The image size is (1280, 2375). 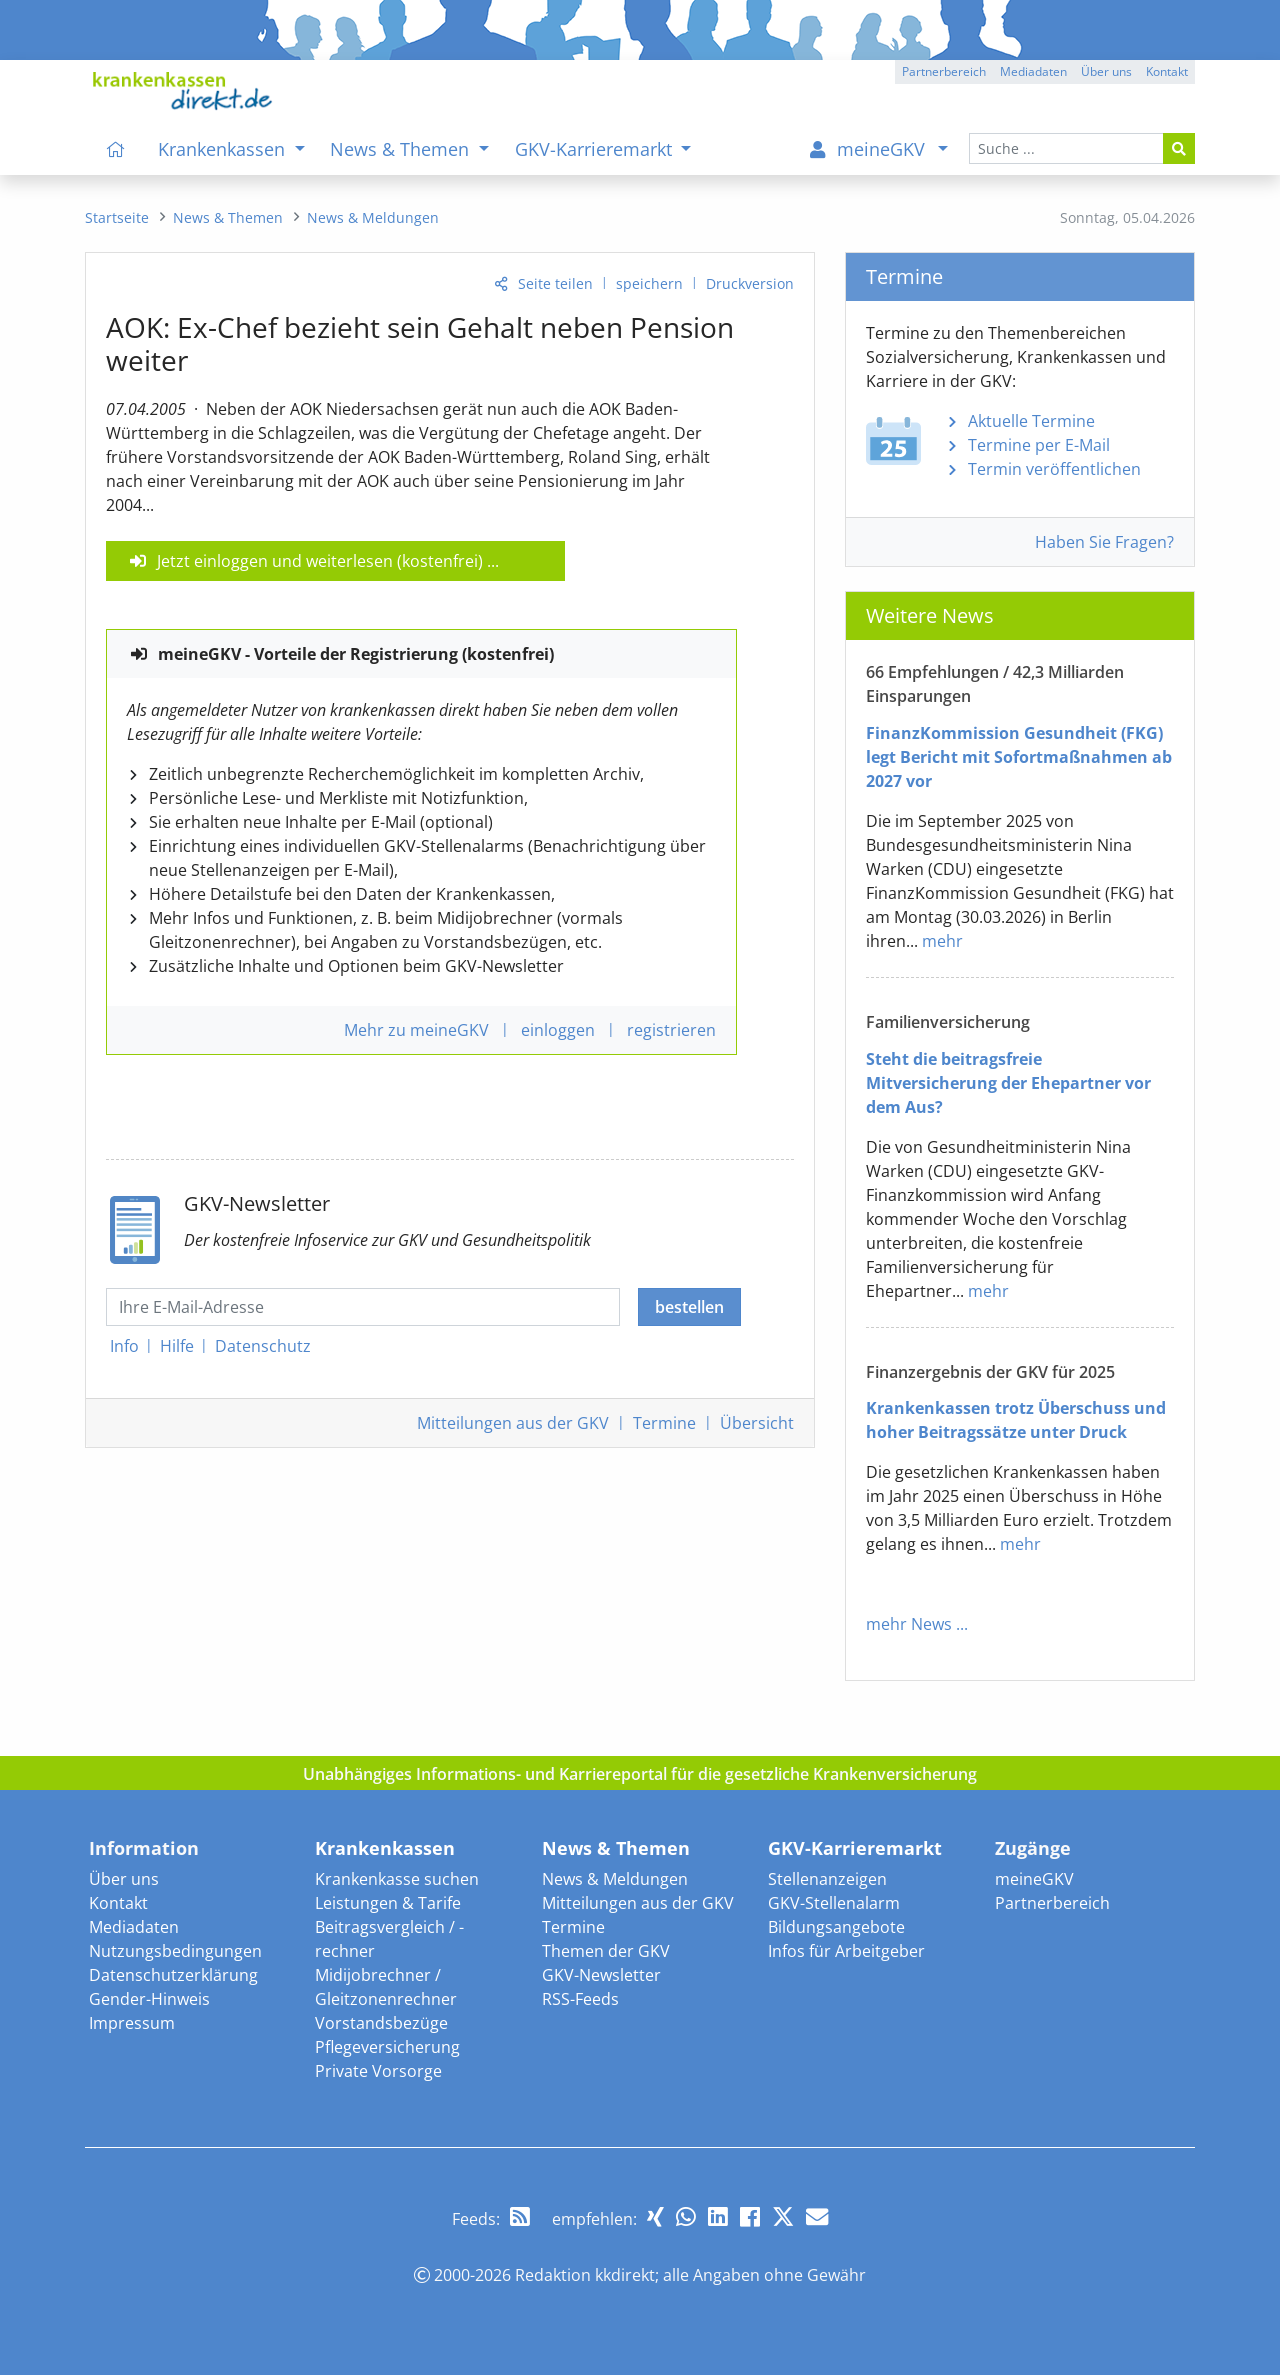 I want to click on Themen der GKV, so click(x=606, y=1951).